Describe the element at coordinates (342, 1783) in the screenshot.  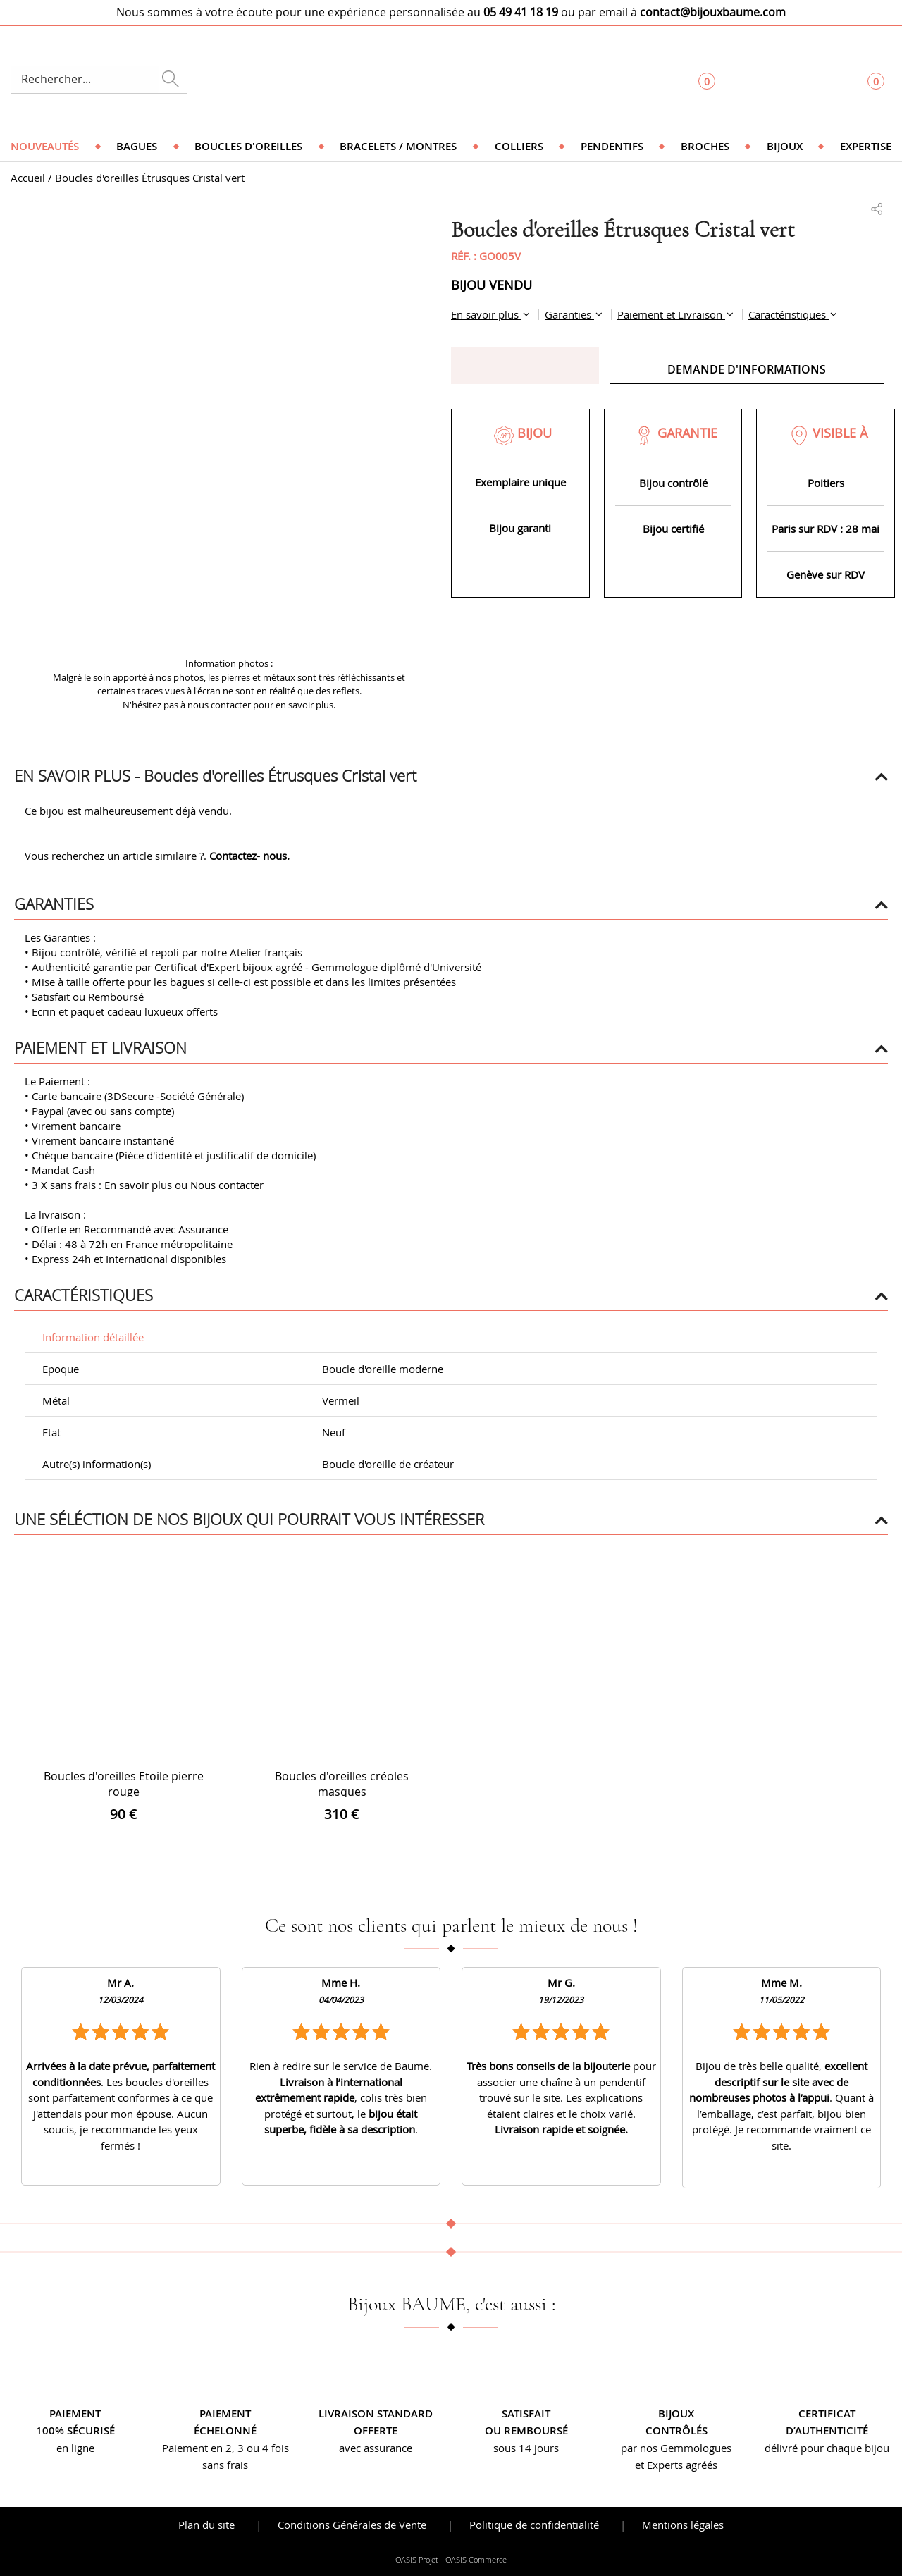
I see `Boucles d'oreilles créoles masques` at that location.